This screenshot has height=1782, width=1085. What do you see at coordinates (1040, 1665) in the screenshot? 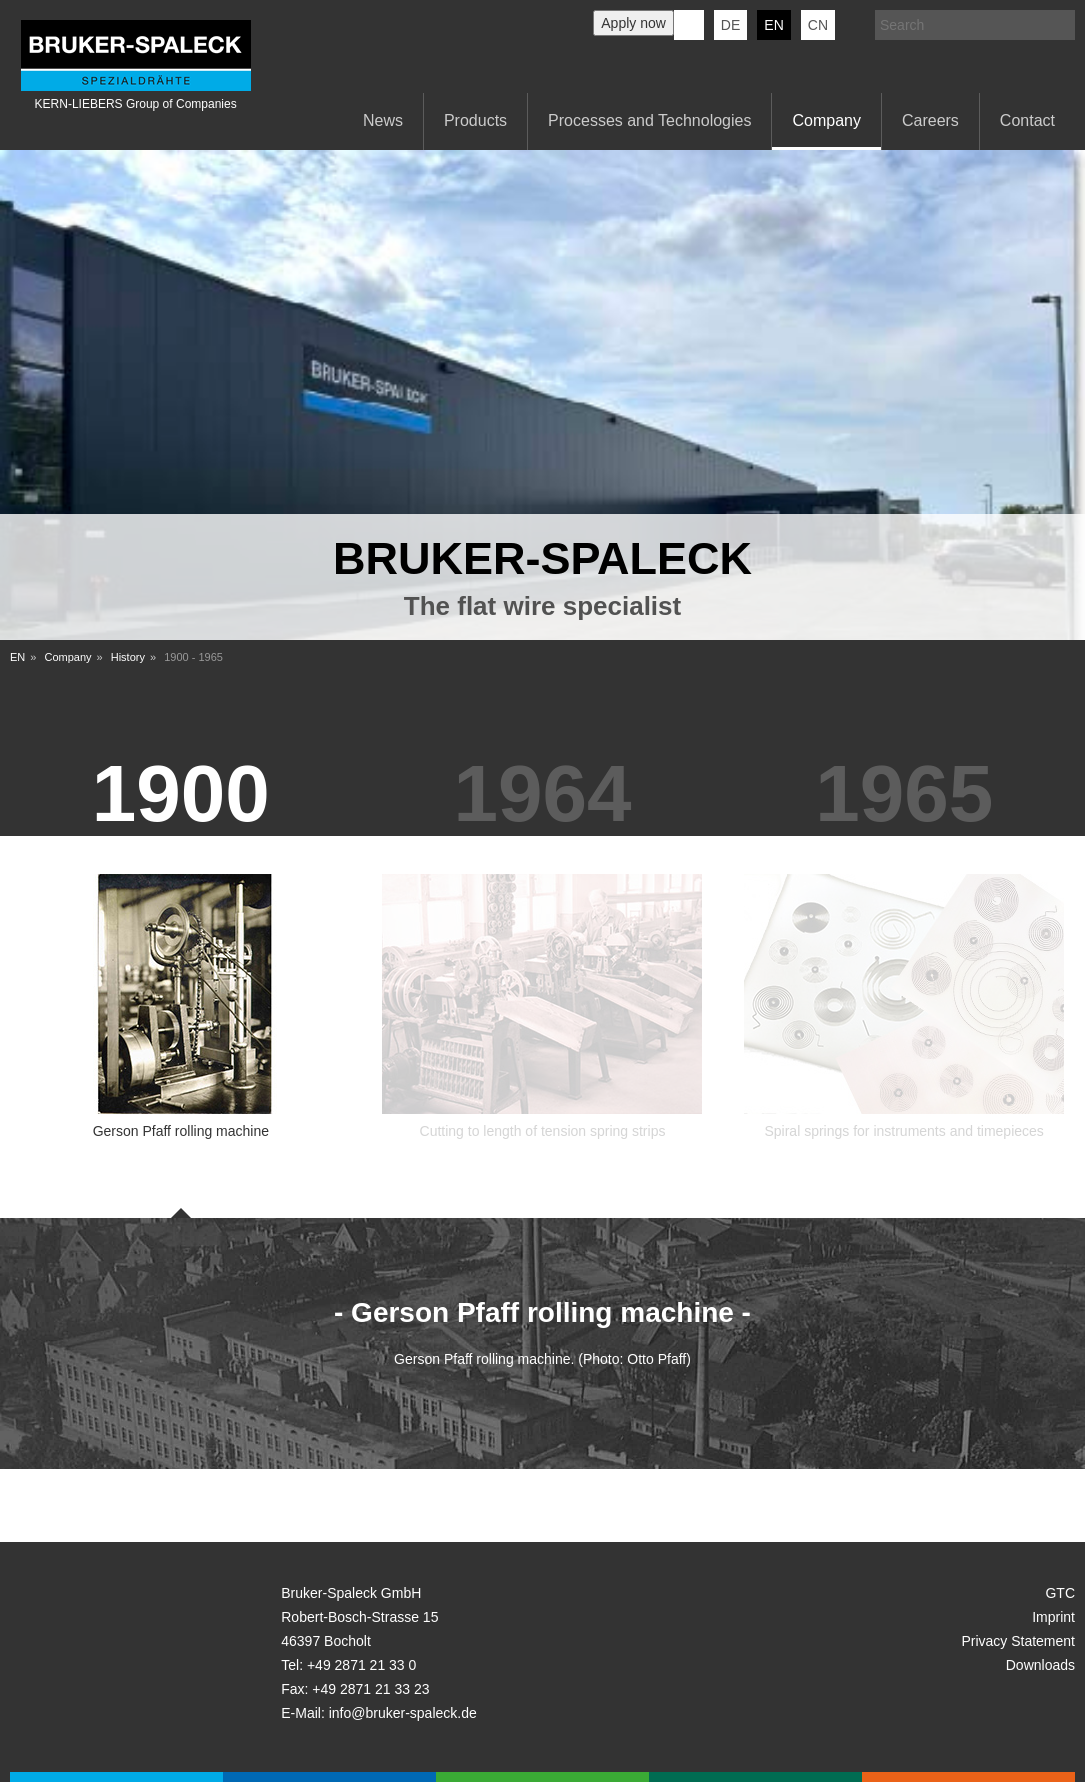
I see `Downloads` at bounding box center [1040, 1665].